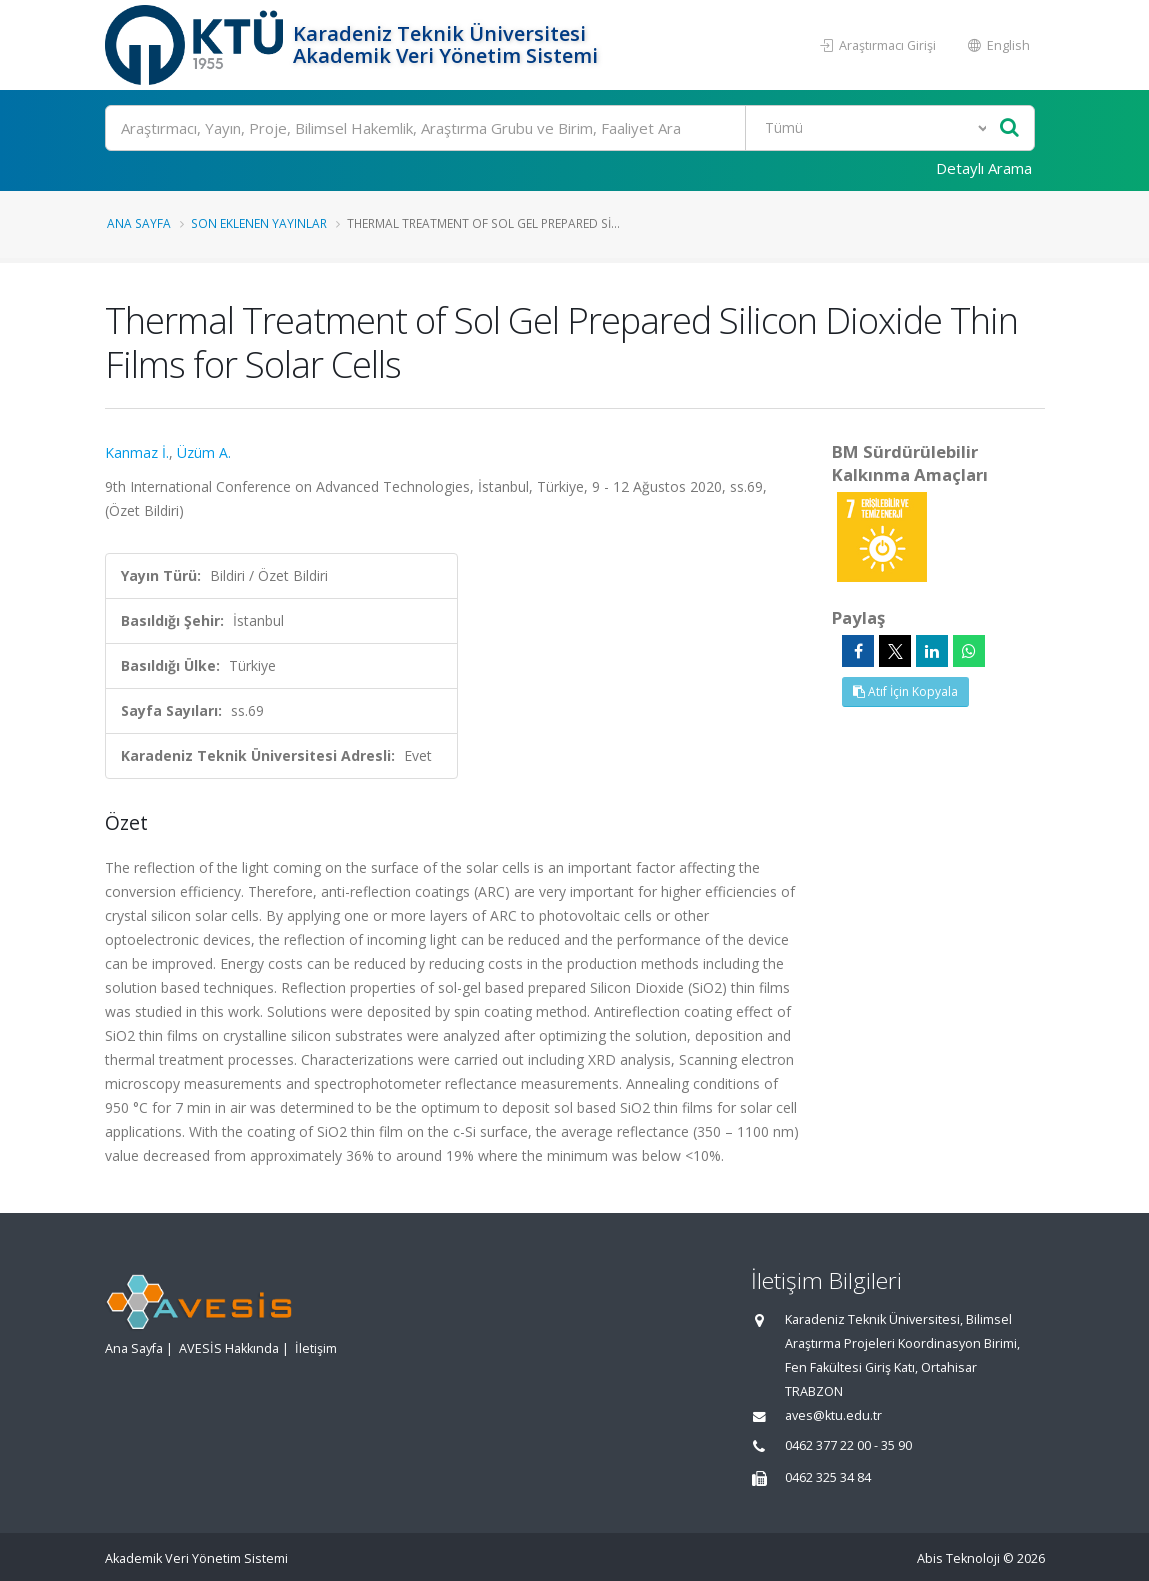 This screenshot has width=1149, height=1581. What do you see at coordinates (139, 223) in the screenshot?
I see `Ana Sayfa` at bounding box center [139, 223].